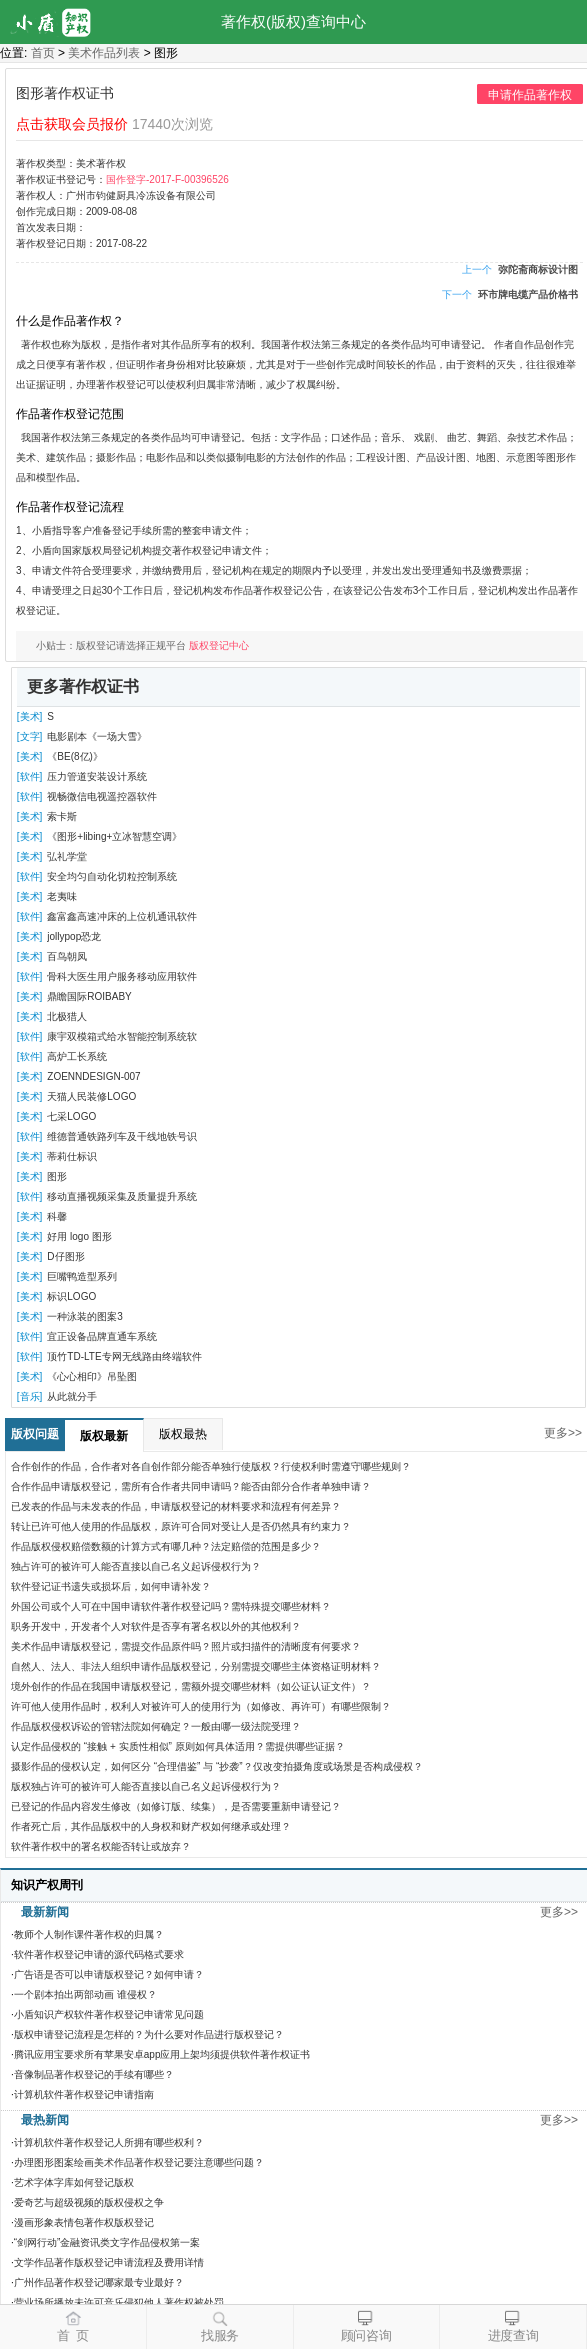 The image size is (587, 2349). I want to click on 著作权人：, so click(41, 195).